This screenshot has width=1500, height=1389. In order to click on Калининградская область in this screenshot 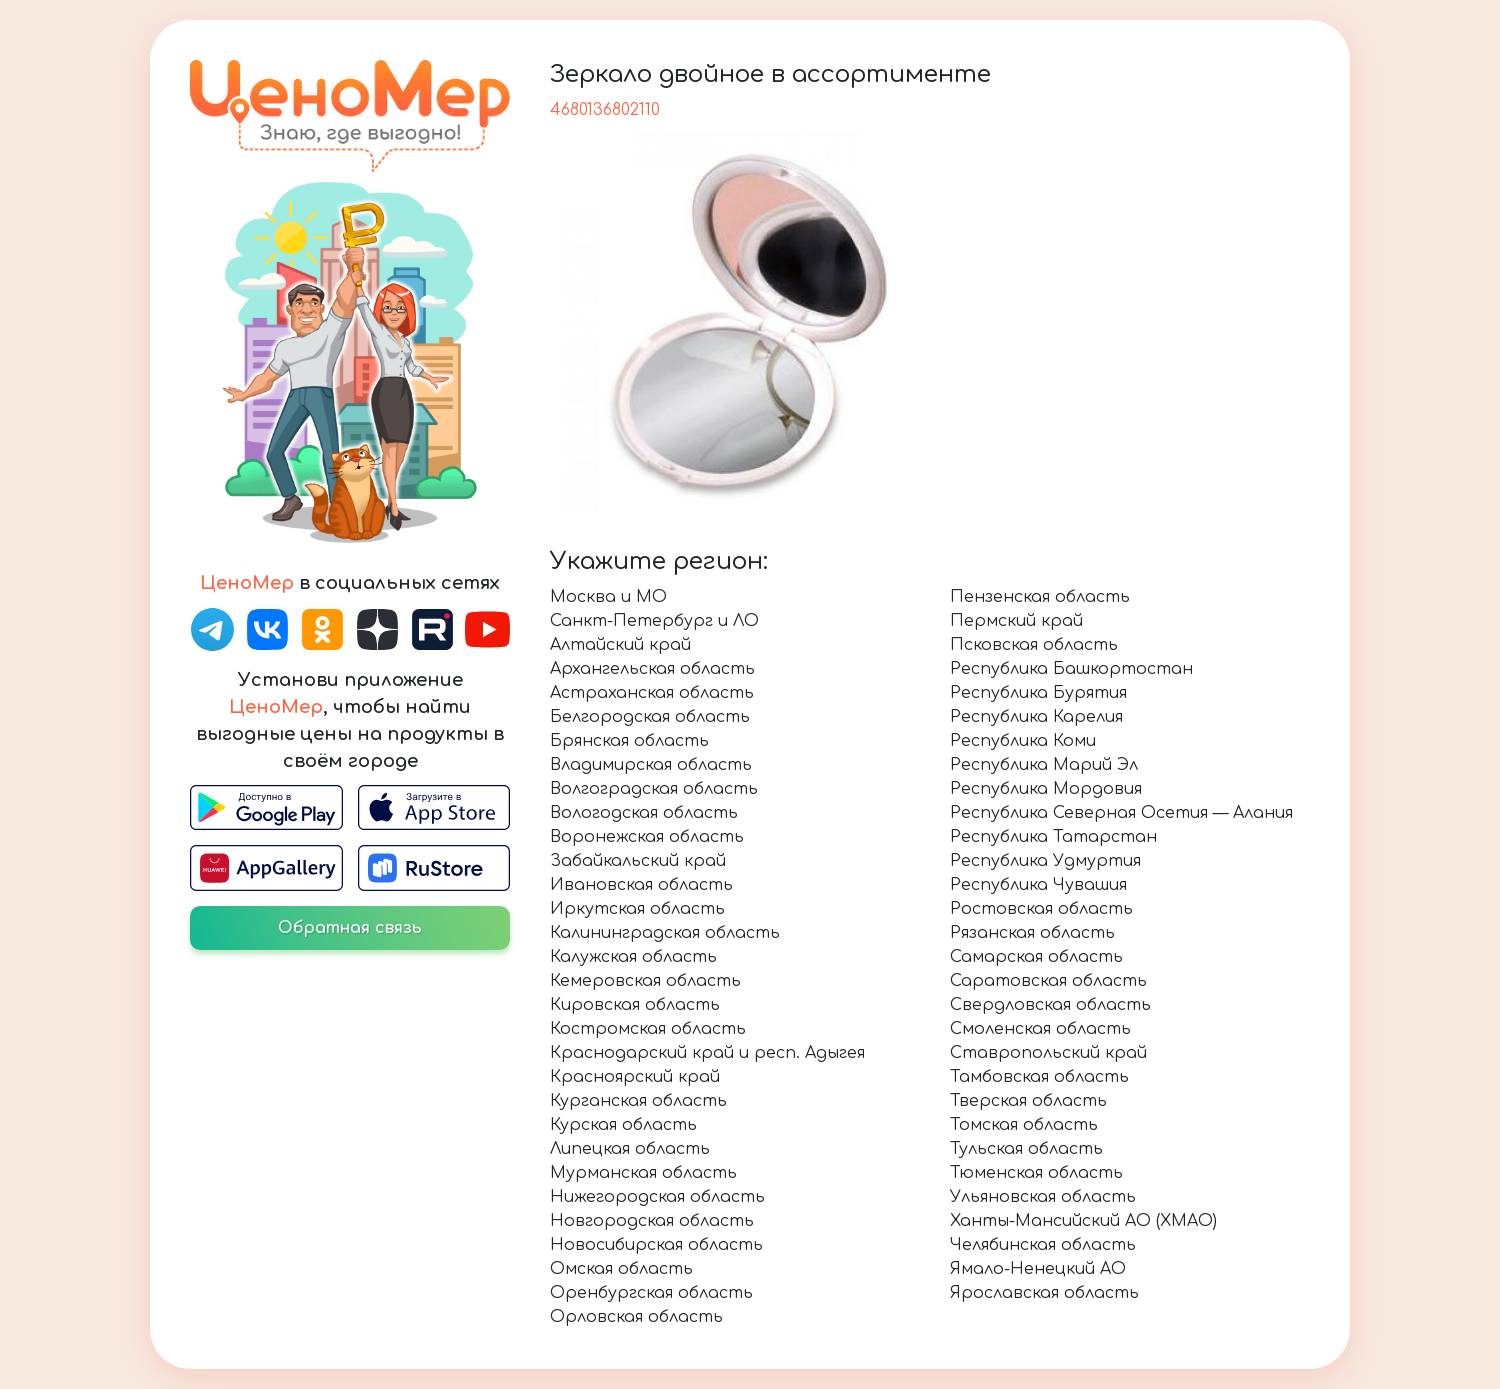, I will do `click(665, 933)`.